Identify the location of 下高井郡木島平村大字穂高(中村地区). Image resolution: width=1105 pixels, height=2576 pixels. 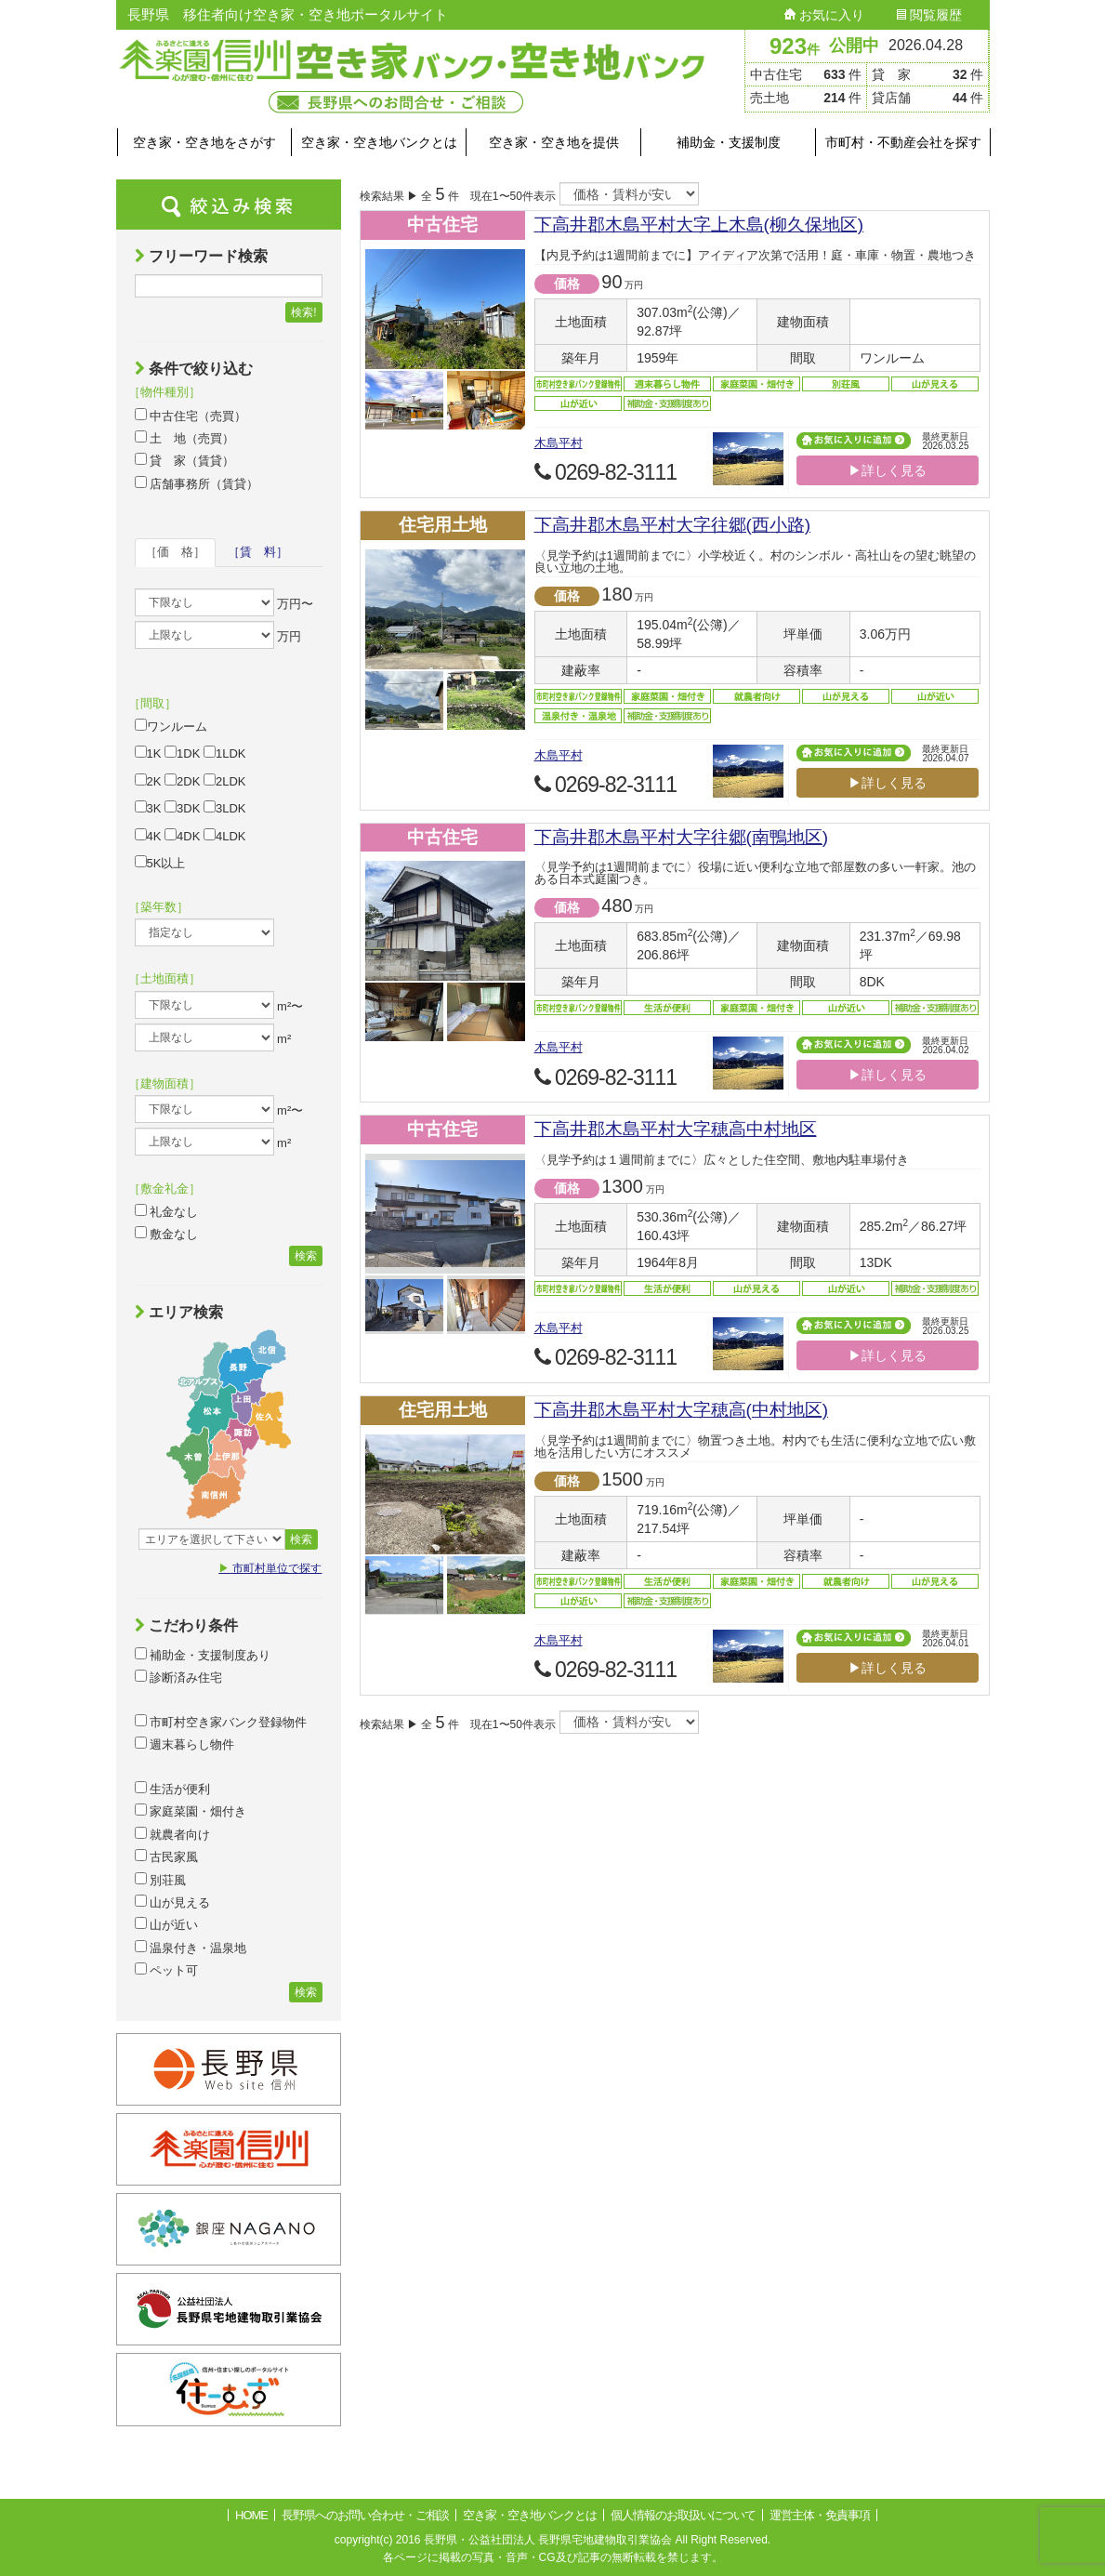
(681, 1410).